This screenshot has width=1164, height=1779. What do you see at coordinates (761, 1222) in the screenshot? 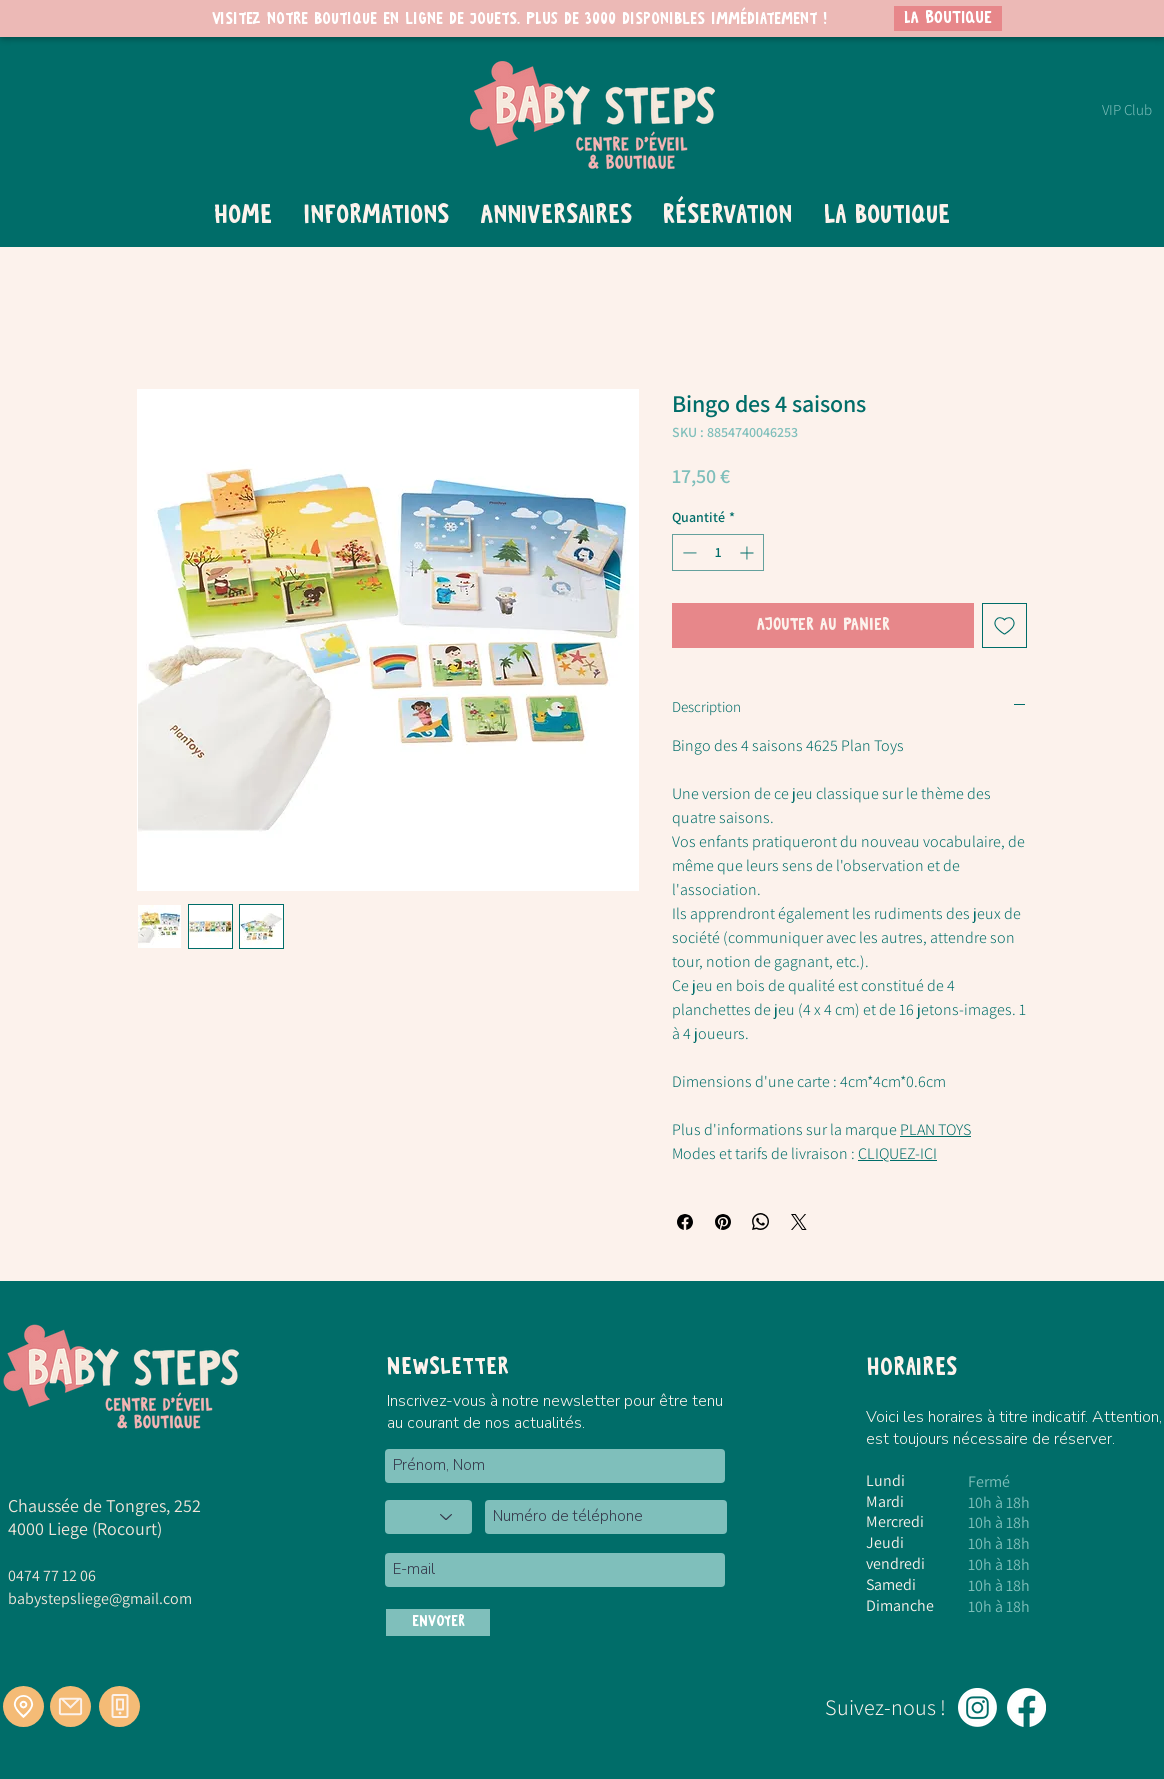
I see `[Partager sur WhatsApp]` at bounding box center [761, 1222].